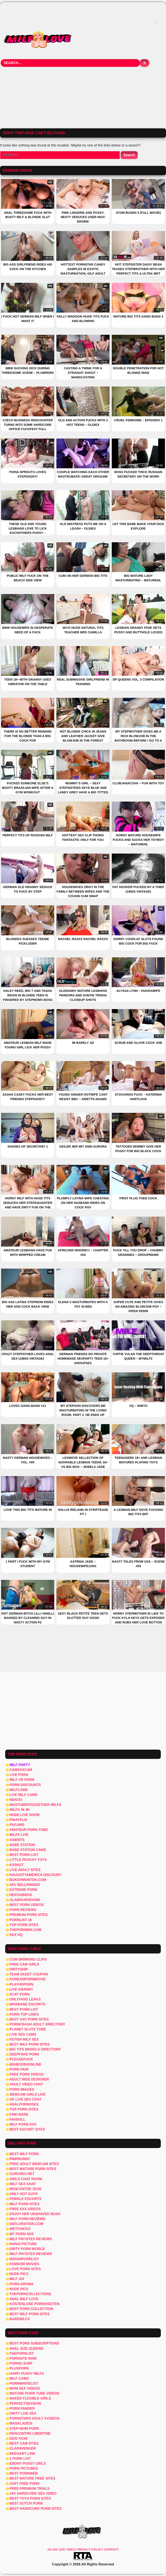  Describe the element at coordinates (24, 2039) in the screenshot. I see `Fetish MILF Sex` at that location.